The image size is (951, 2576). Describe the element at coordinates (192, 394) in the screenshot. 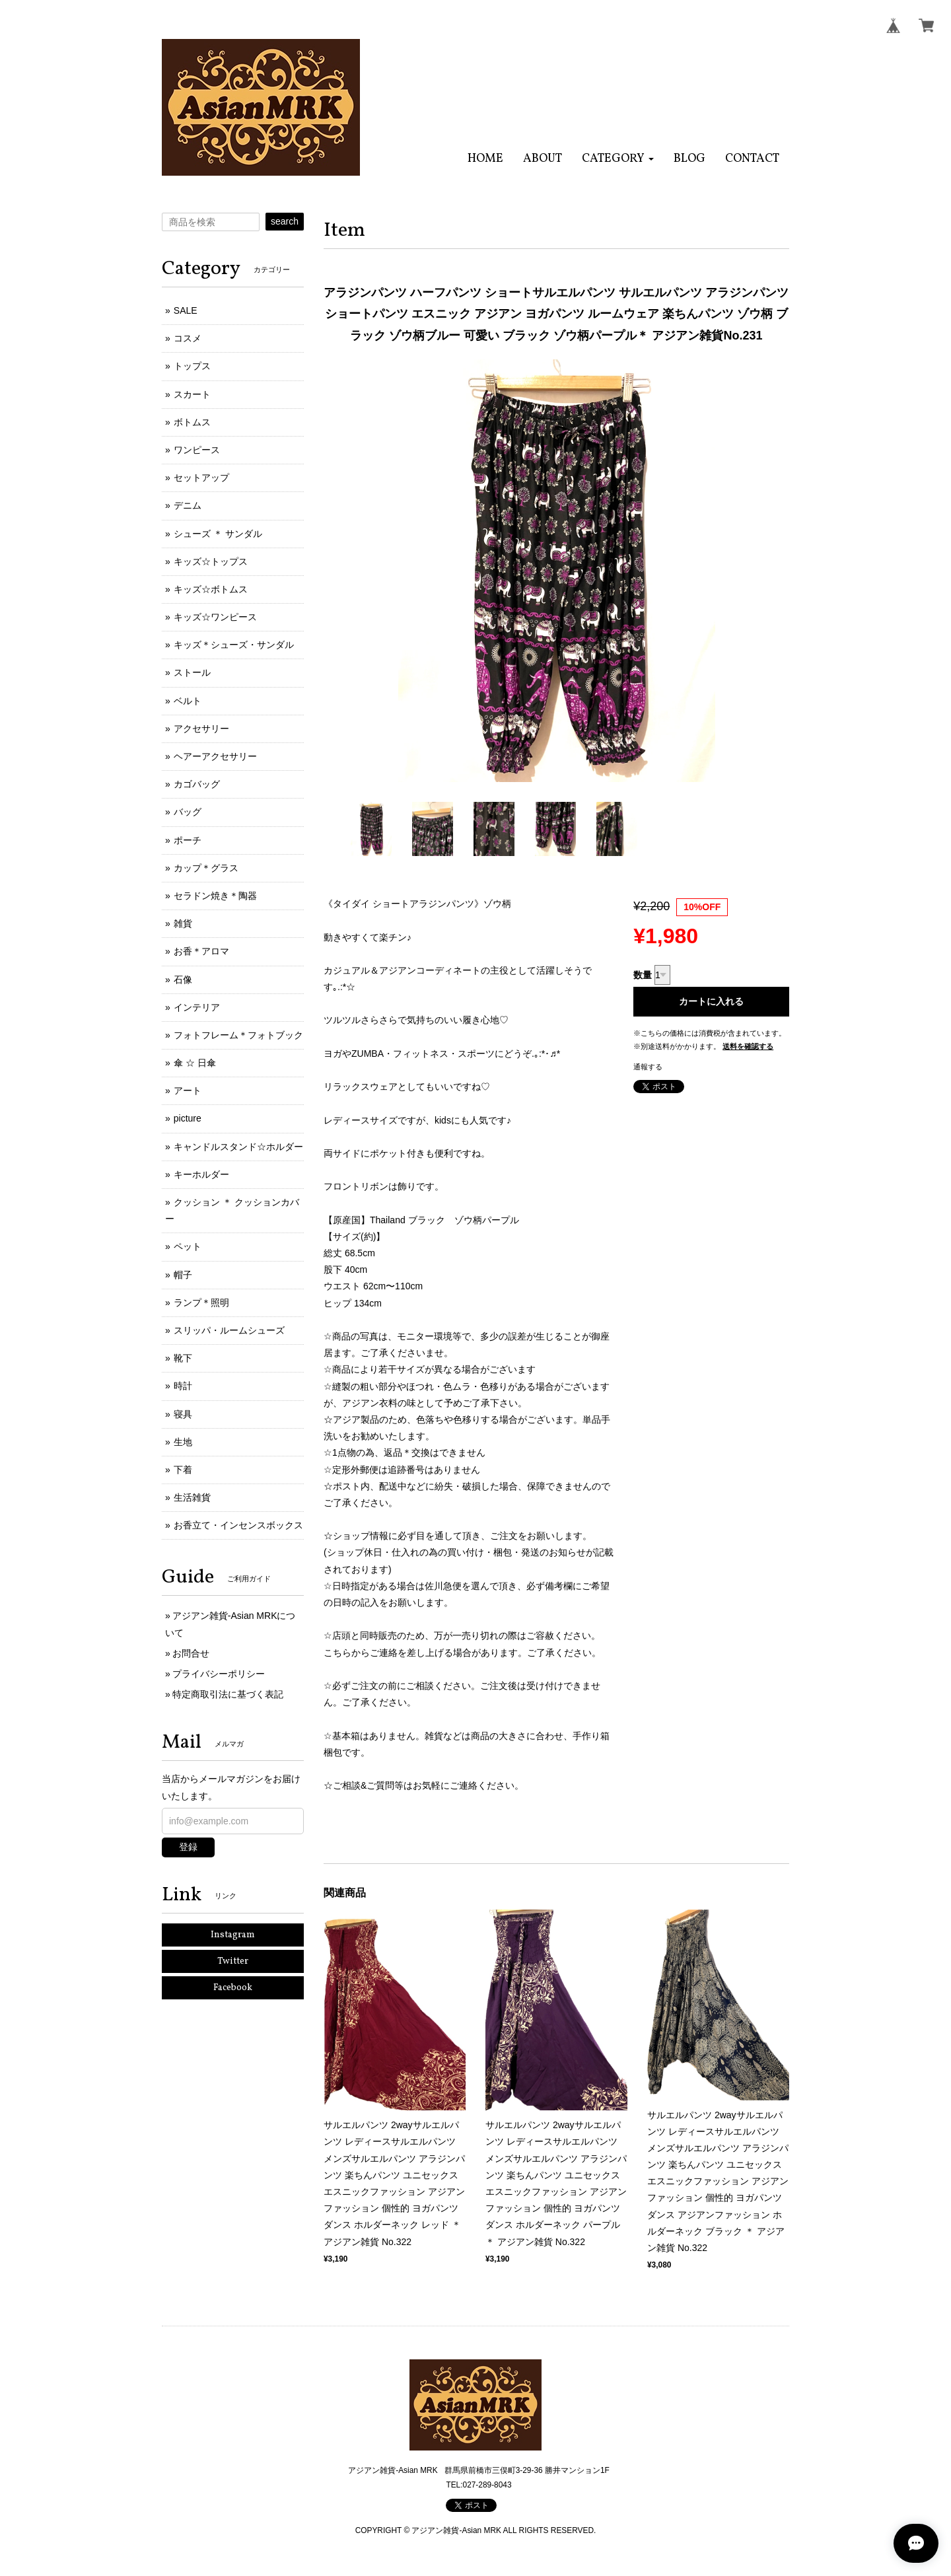

I see `スカート` at that location.